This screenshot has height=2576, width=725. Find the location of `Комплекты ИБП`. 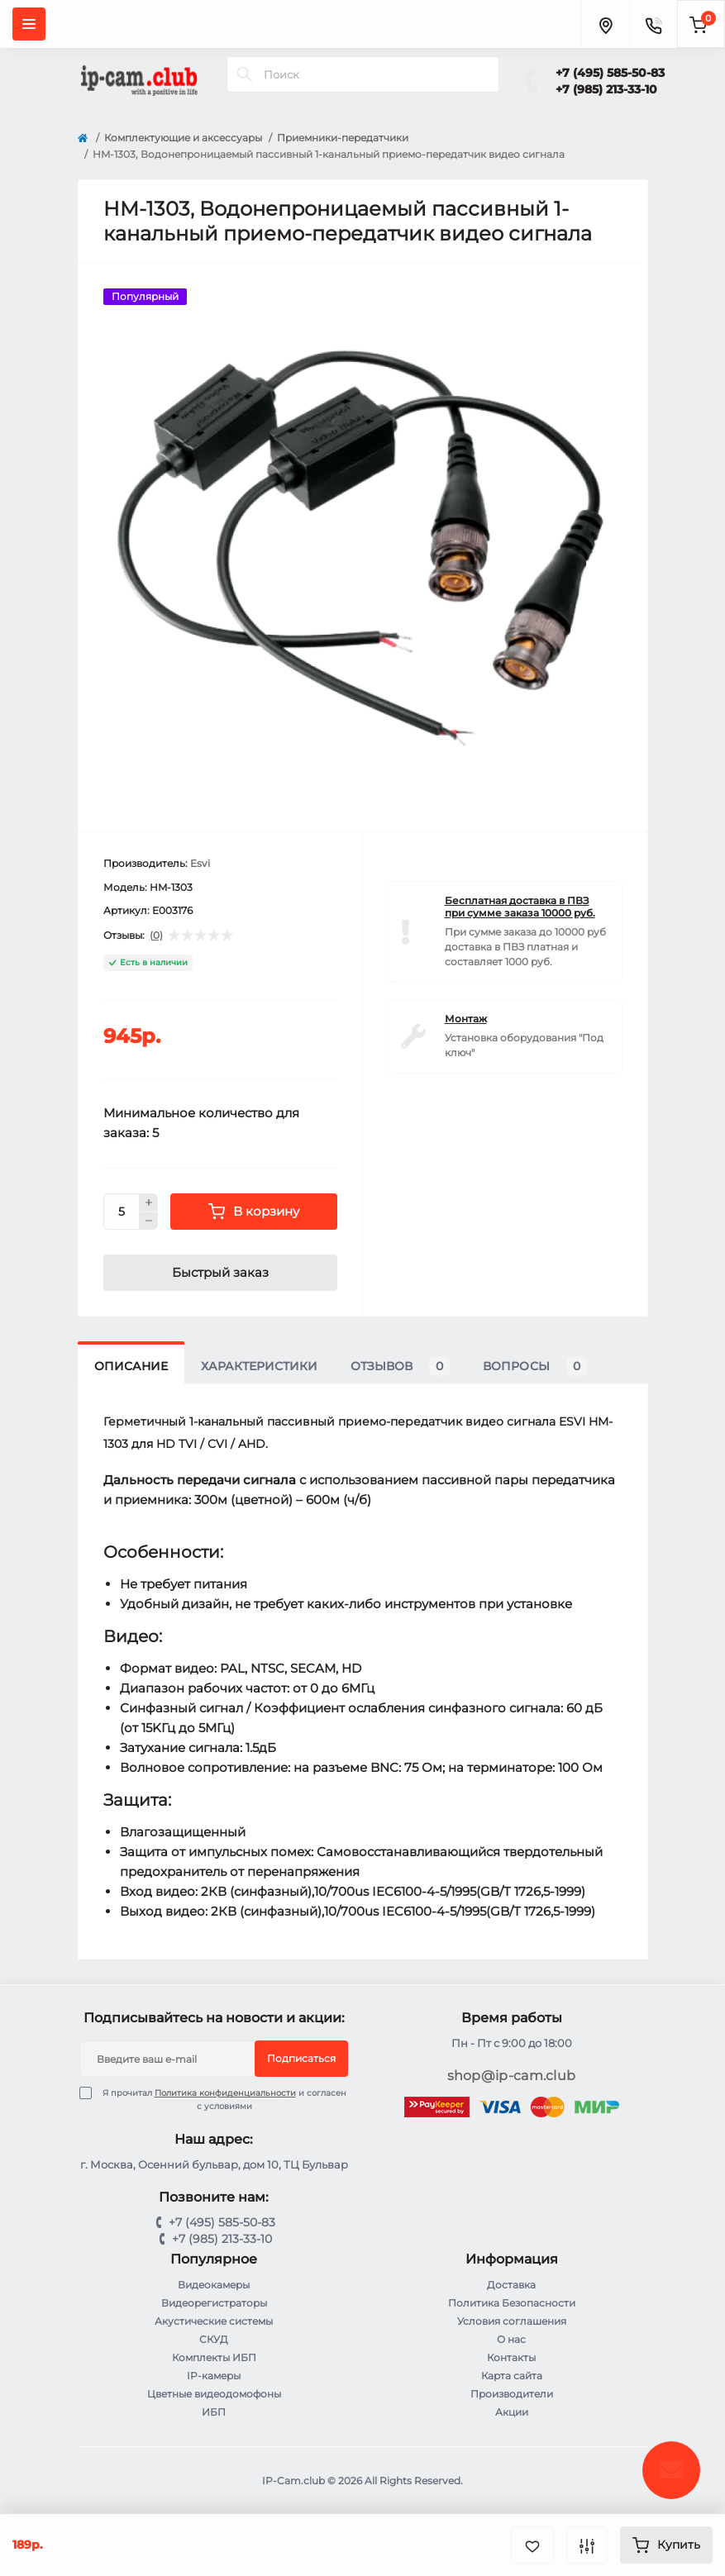

Комплекты ИБП is located at coordinates (214, 2357).